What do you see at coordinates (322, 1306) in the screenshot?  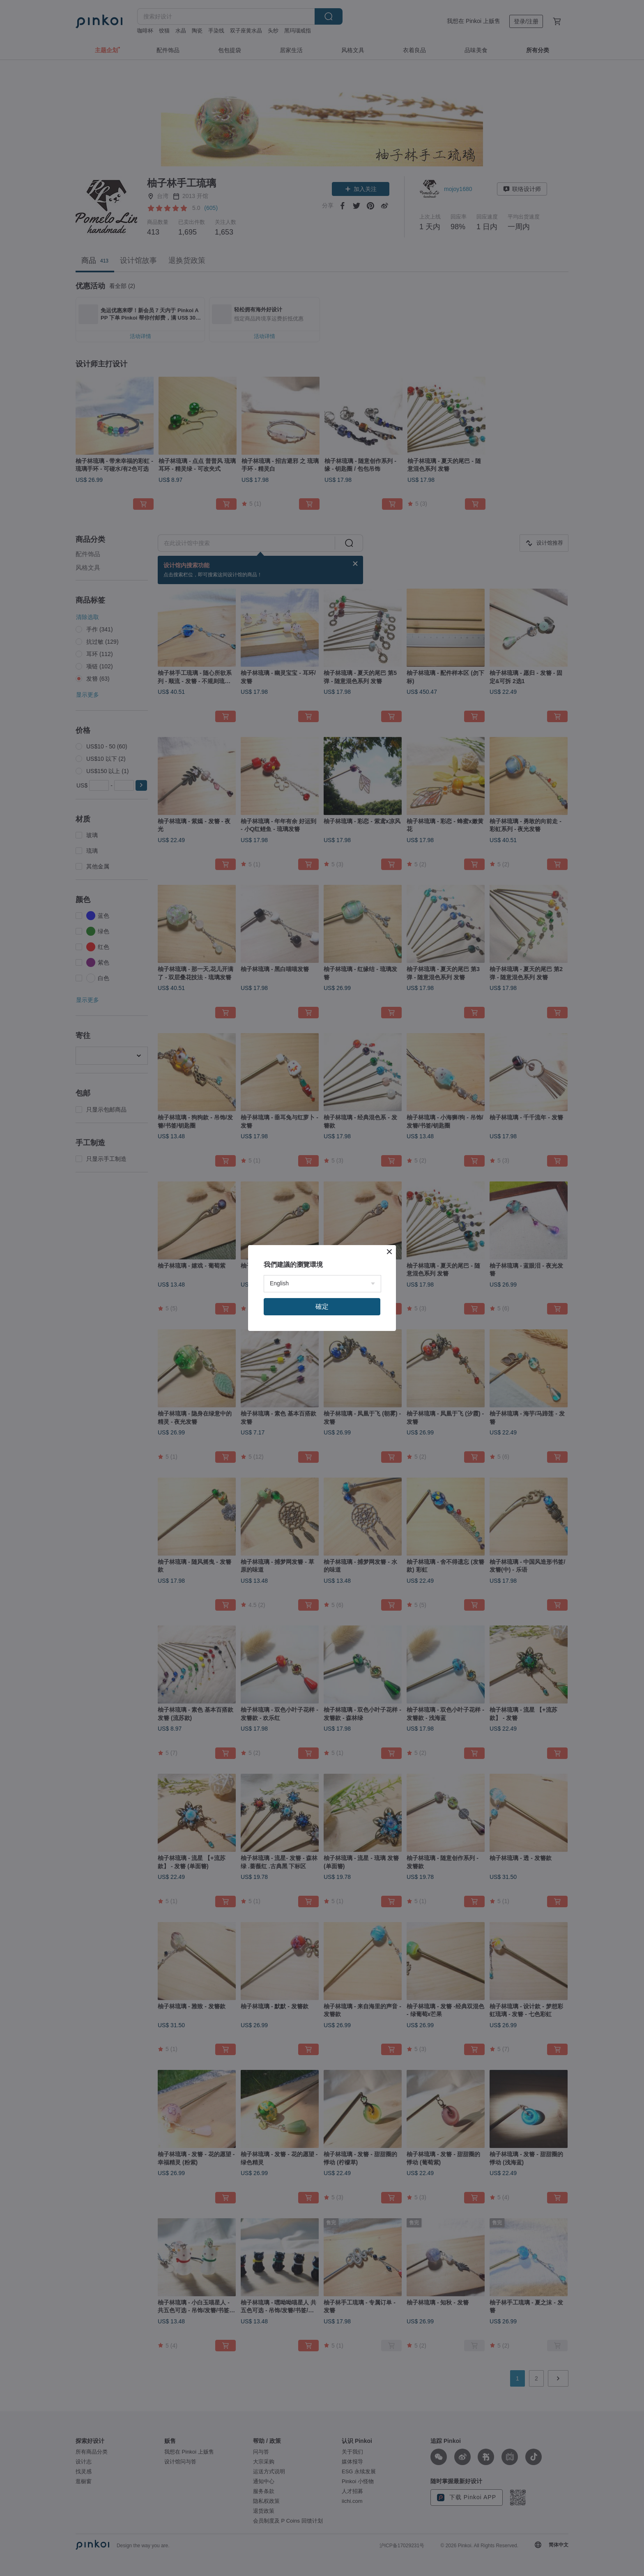 I see `確定` at bounding box center [322, 1306].